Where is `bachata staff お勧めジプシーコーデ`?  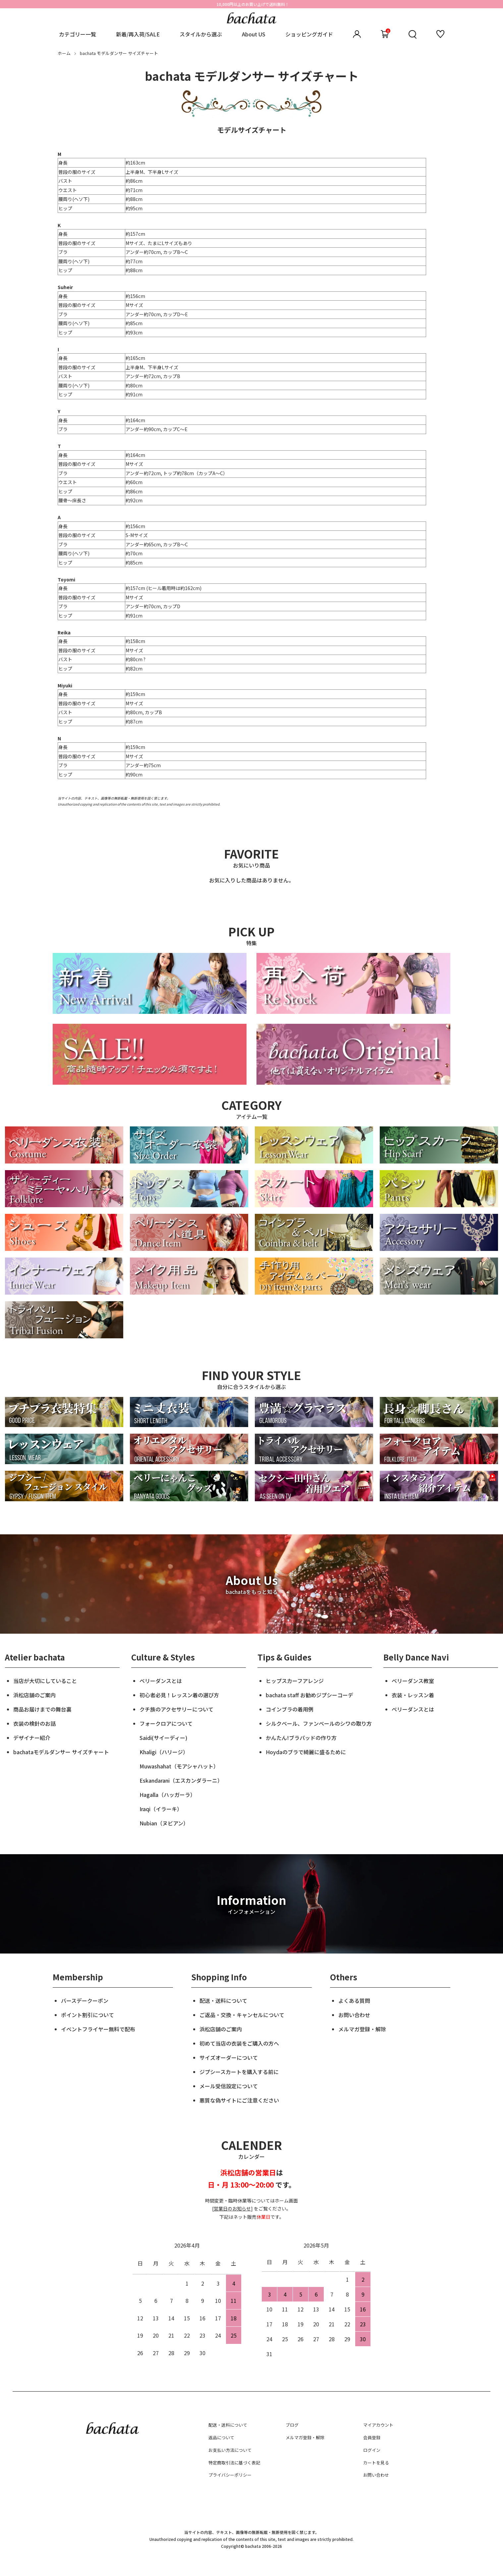 bachata staff お勧めジプシーコーデ is located at coordinates (309, 1695).